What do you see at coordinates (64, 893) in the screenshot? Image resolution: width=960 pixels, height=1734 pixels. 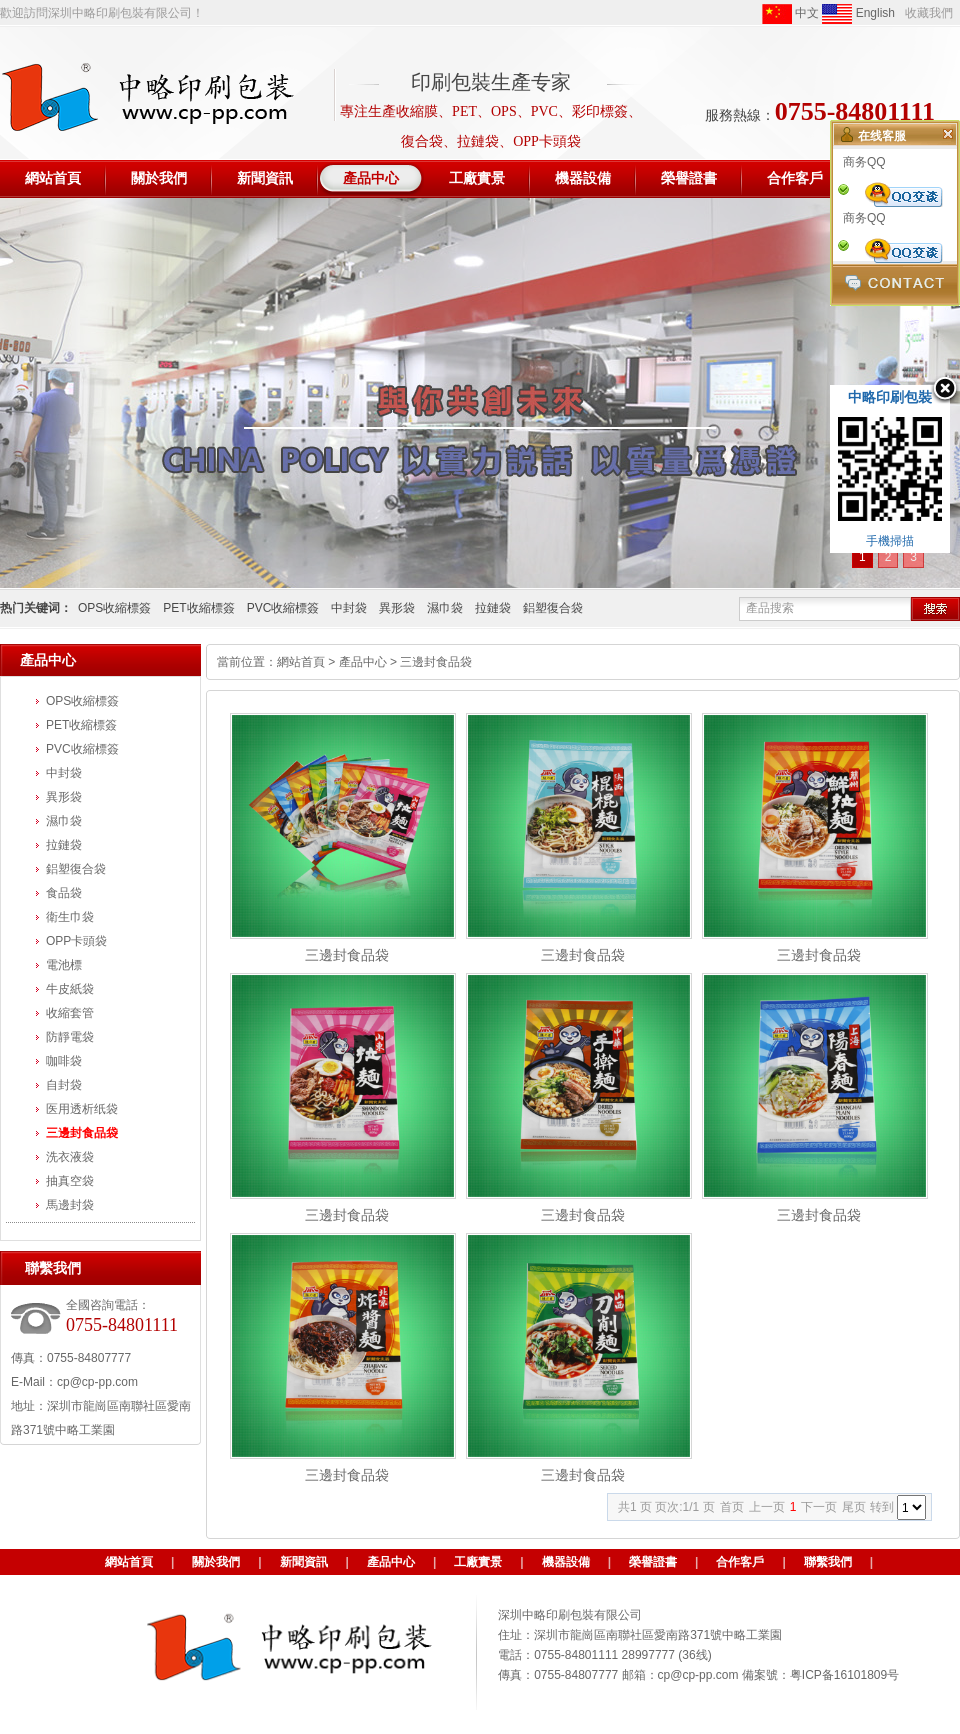 I see `食品袋` at bounding box center [64, 893].